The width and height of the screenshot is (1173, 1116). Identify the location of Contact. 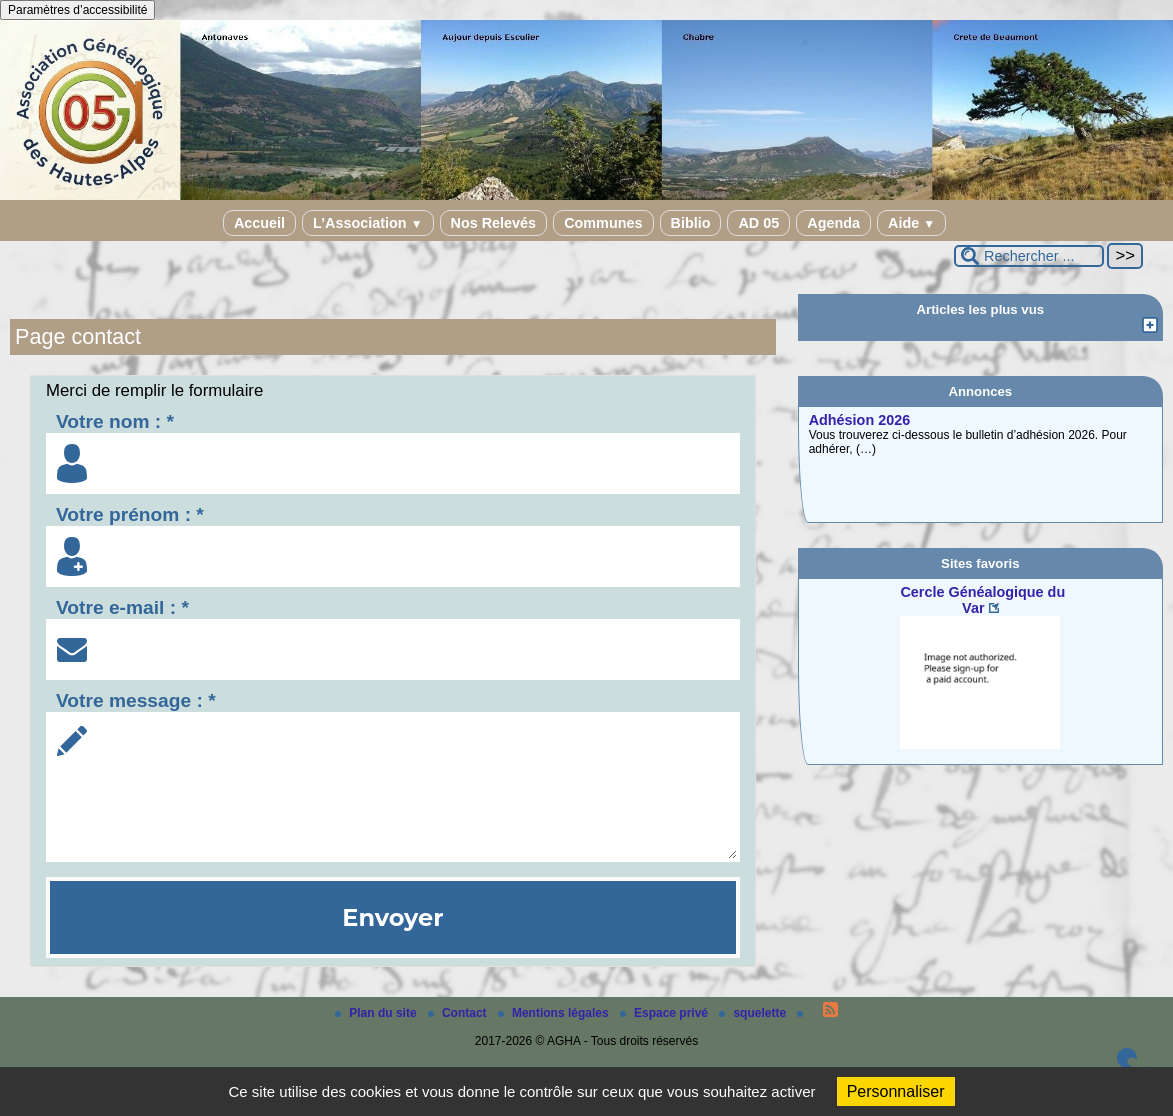
(459, 1013).